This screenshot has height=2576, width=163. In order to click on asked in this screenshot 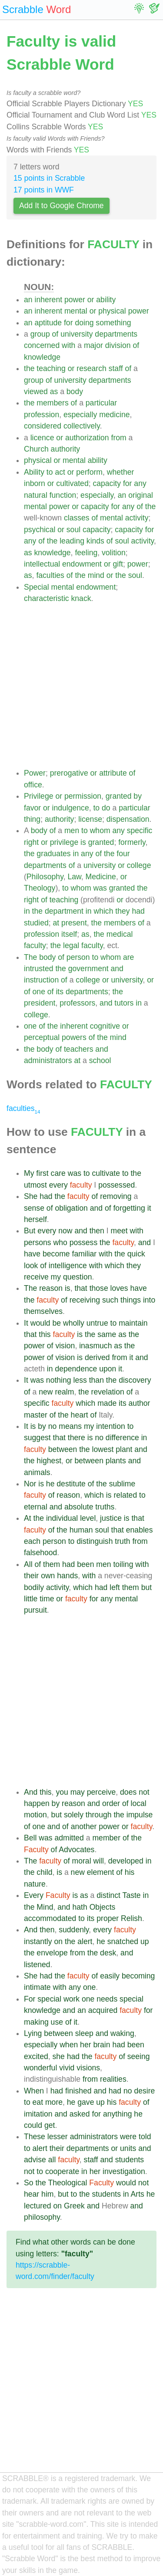, I will do `click(80, 2114)`.